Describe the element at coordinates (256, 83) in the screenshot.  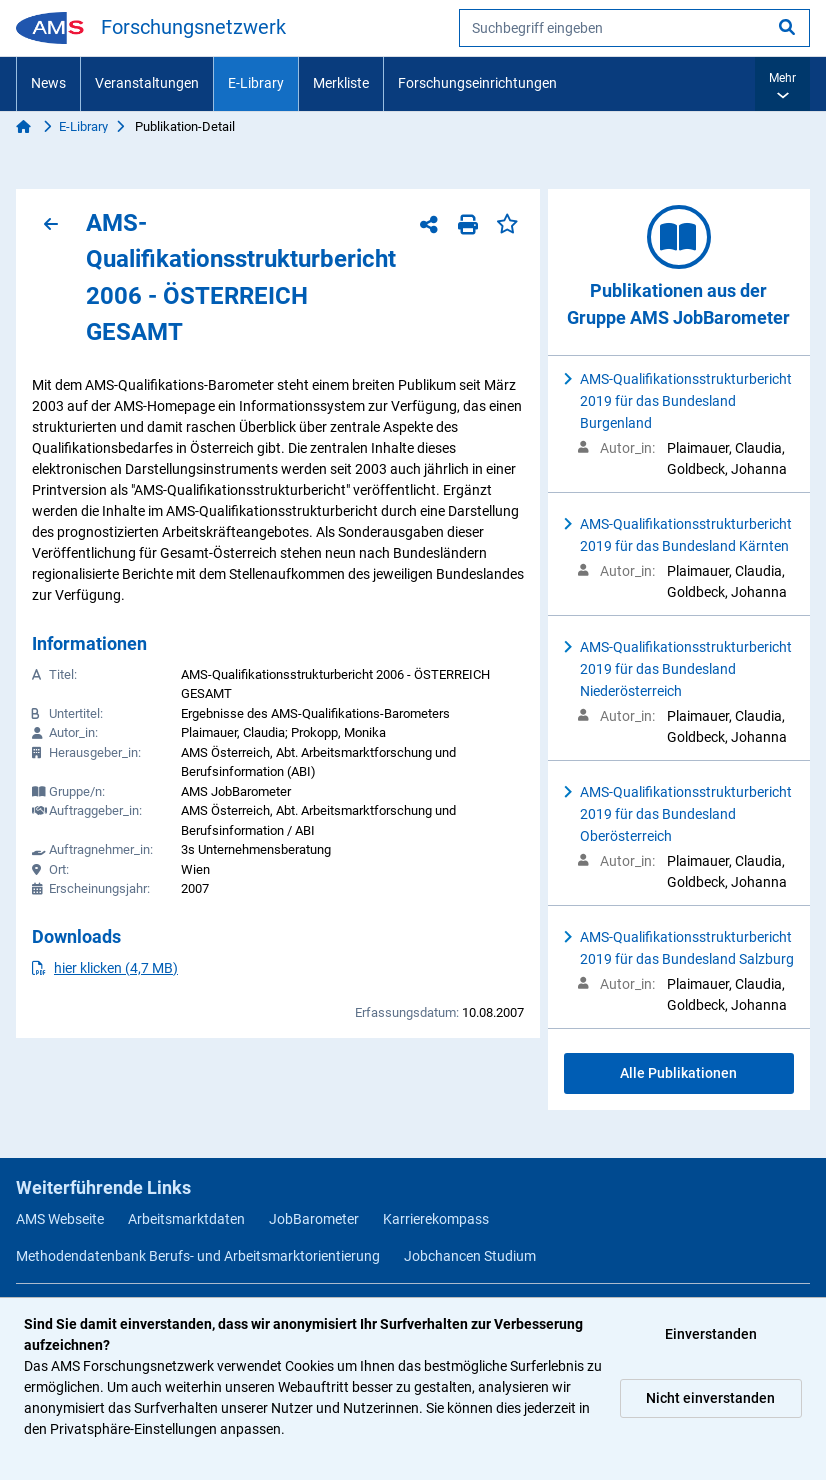
I see `E-Library` at that location.